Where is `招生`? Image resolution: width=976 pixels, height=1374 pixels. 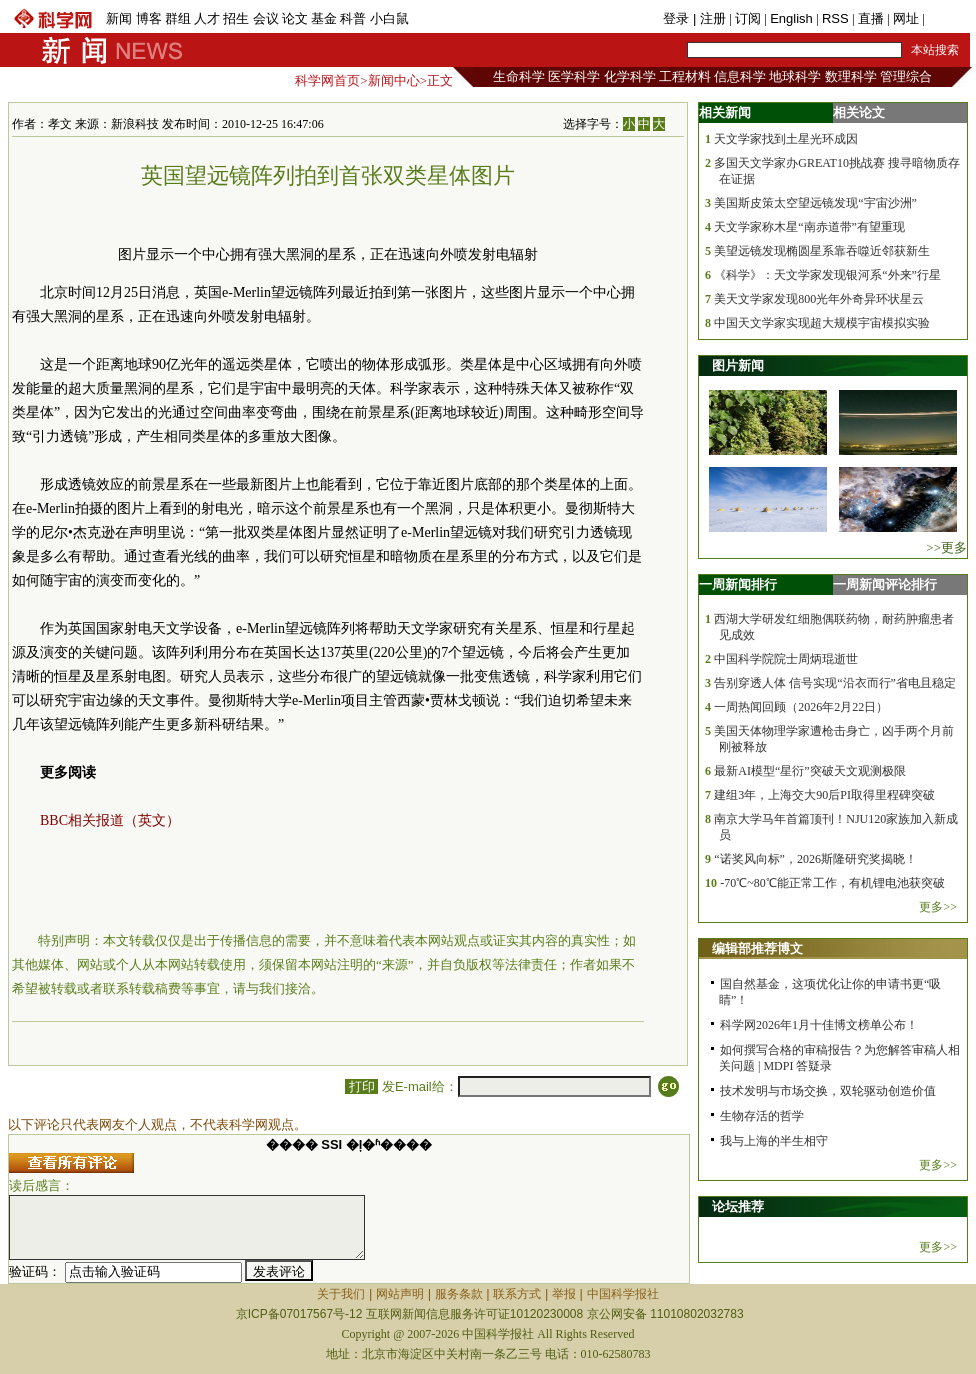 招生 is located at coordinates (236, 18).